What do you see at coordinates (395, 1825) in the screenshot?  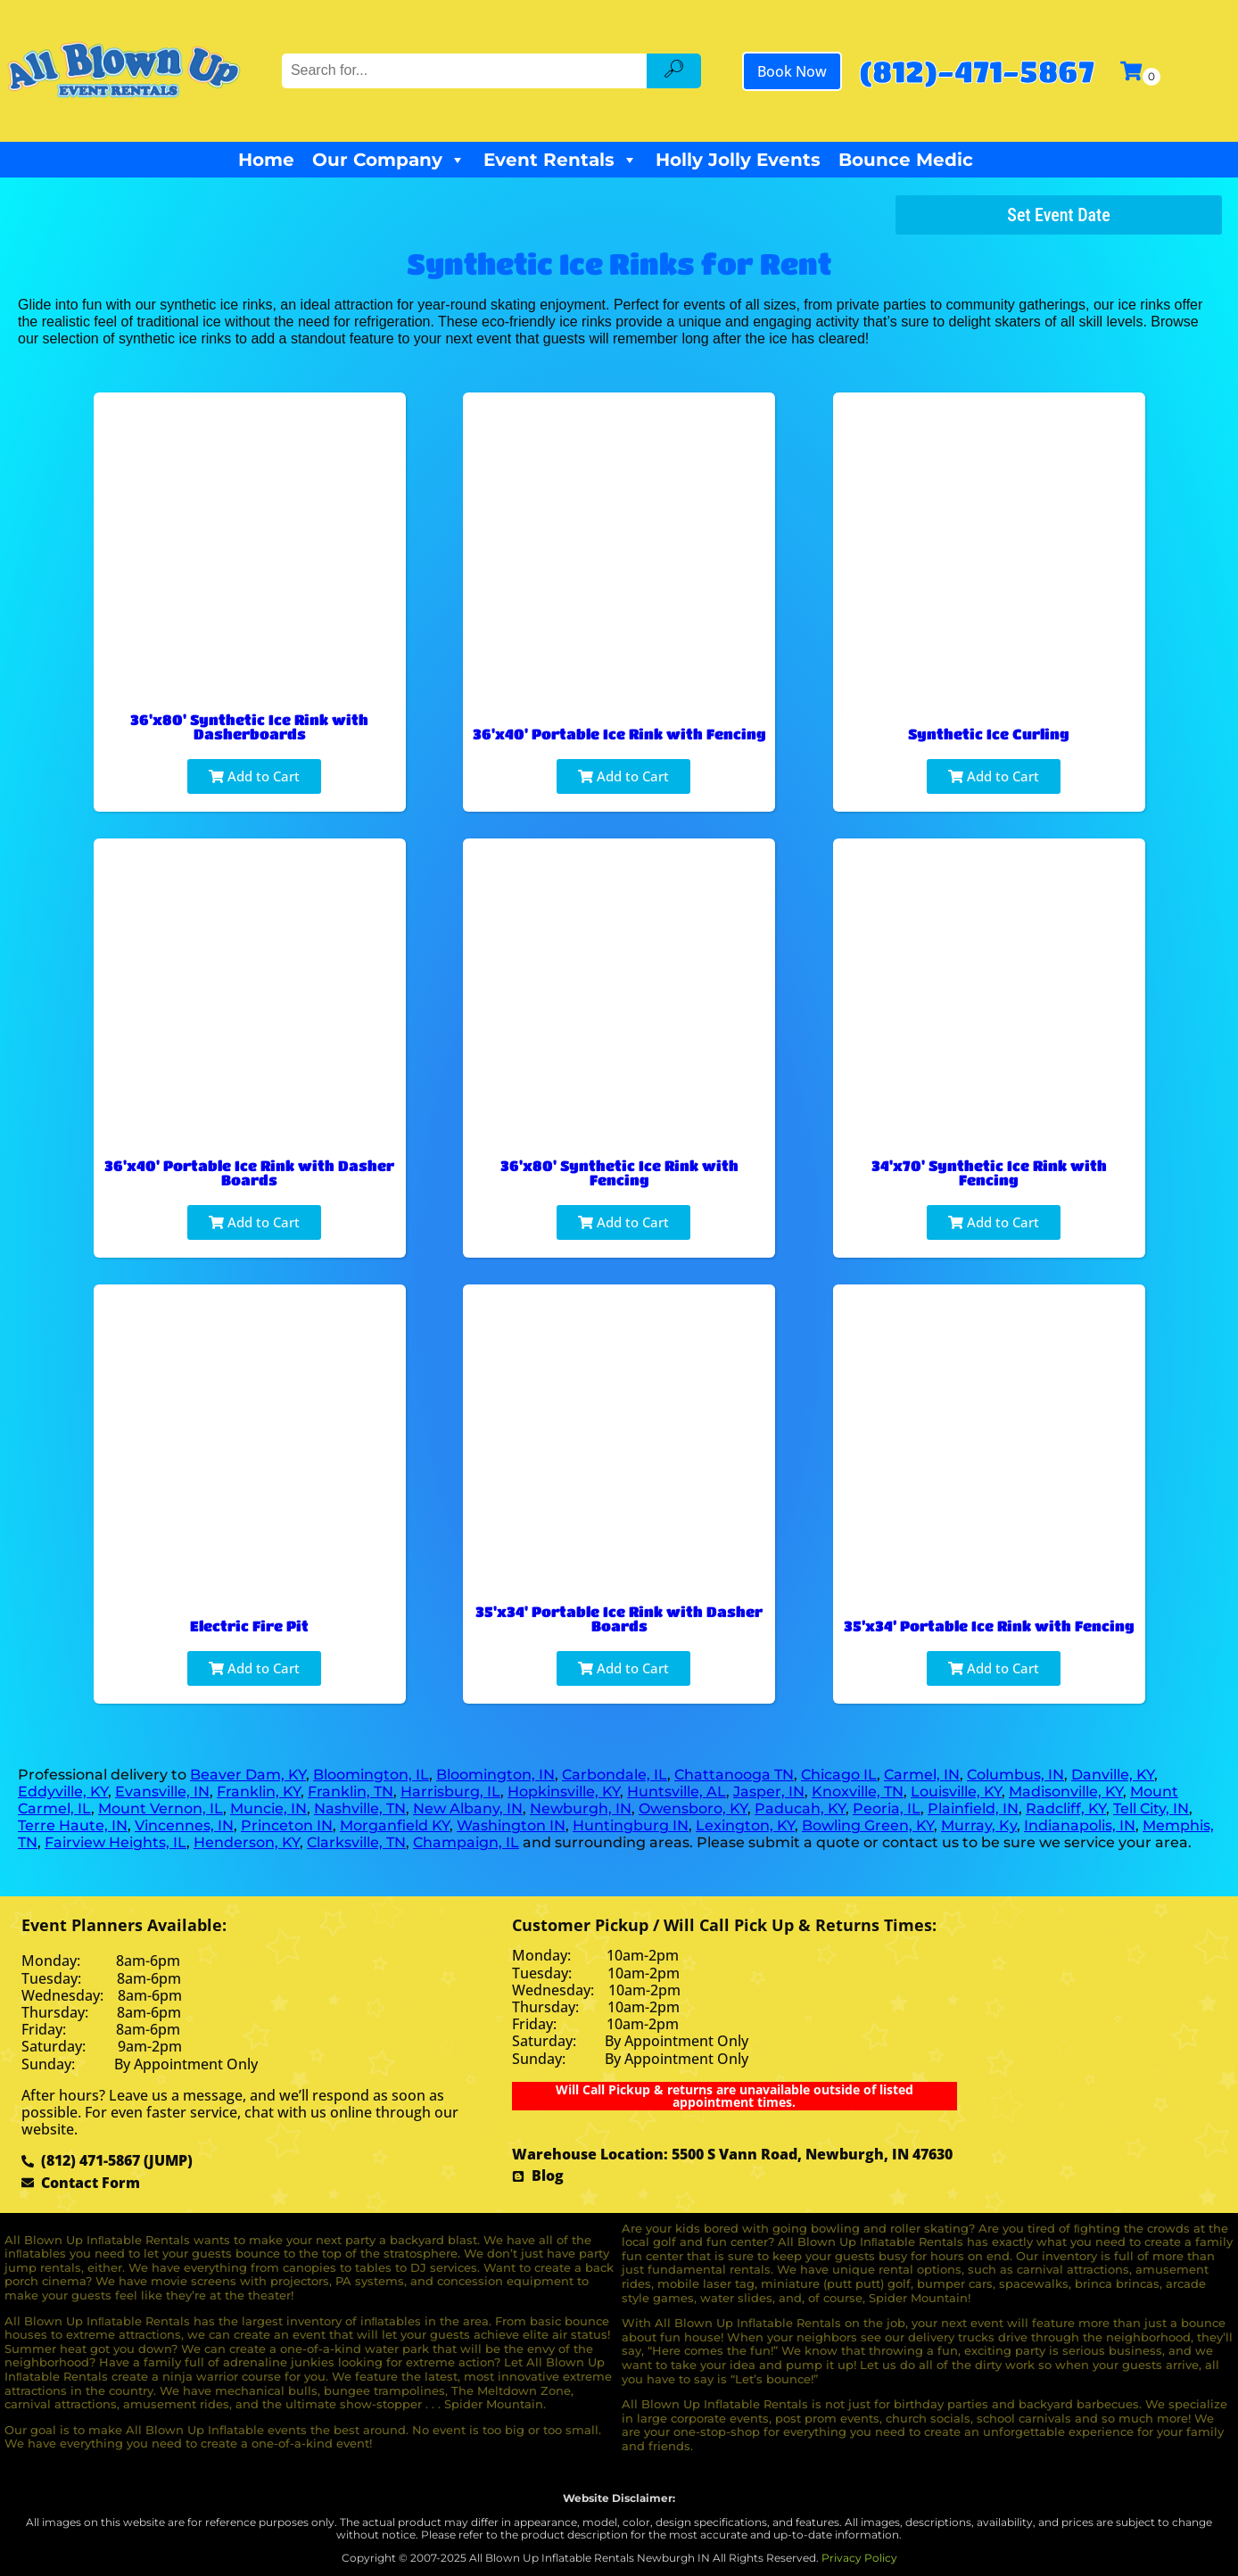 I see `Morganfield KY` at bounding box center [395, 1825].